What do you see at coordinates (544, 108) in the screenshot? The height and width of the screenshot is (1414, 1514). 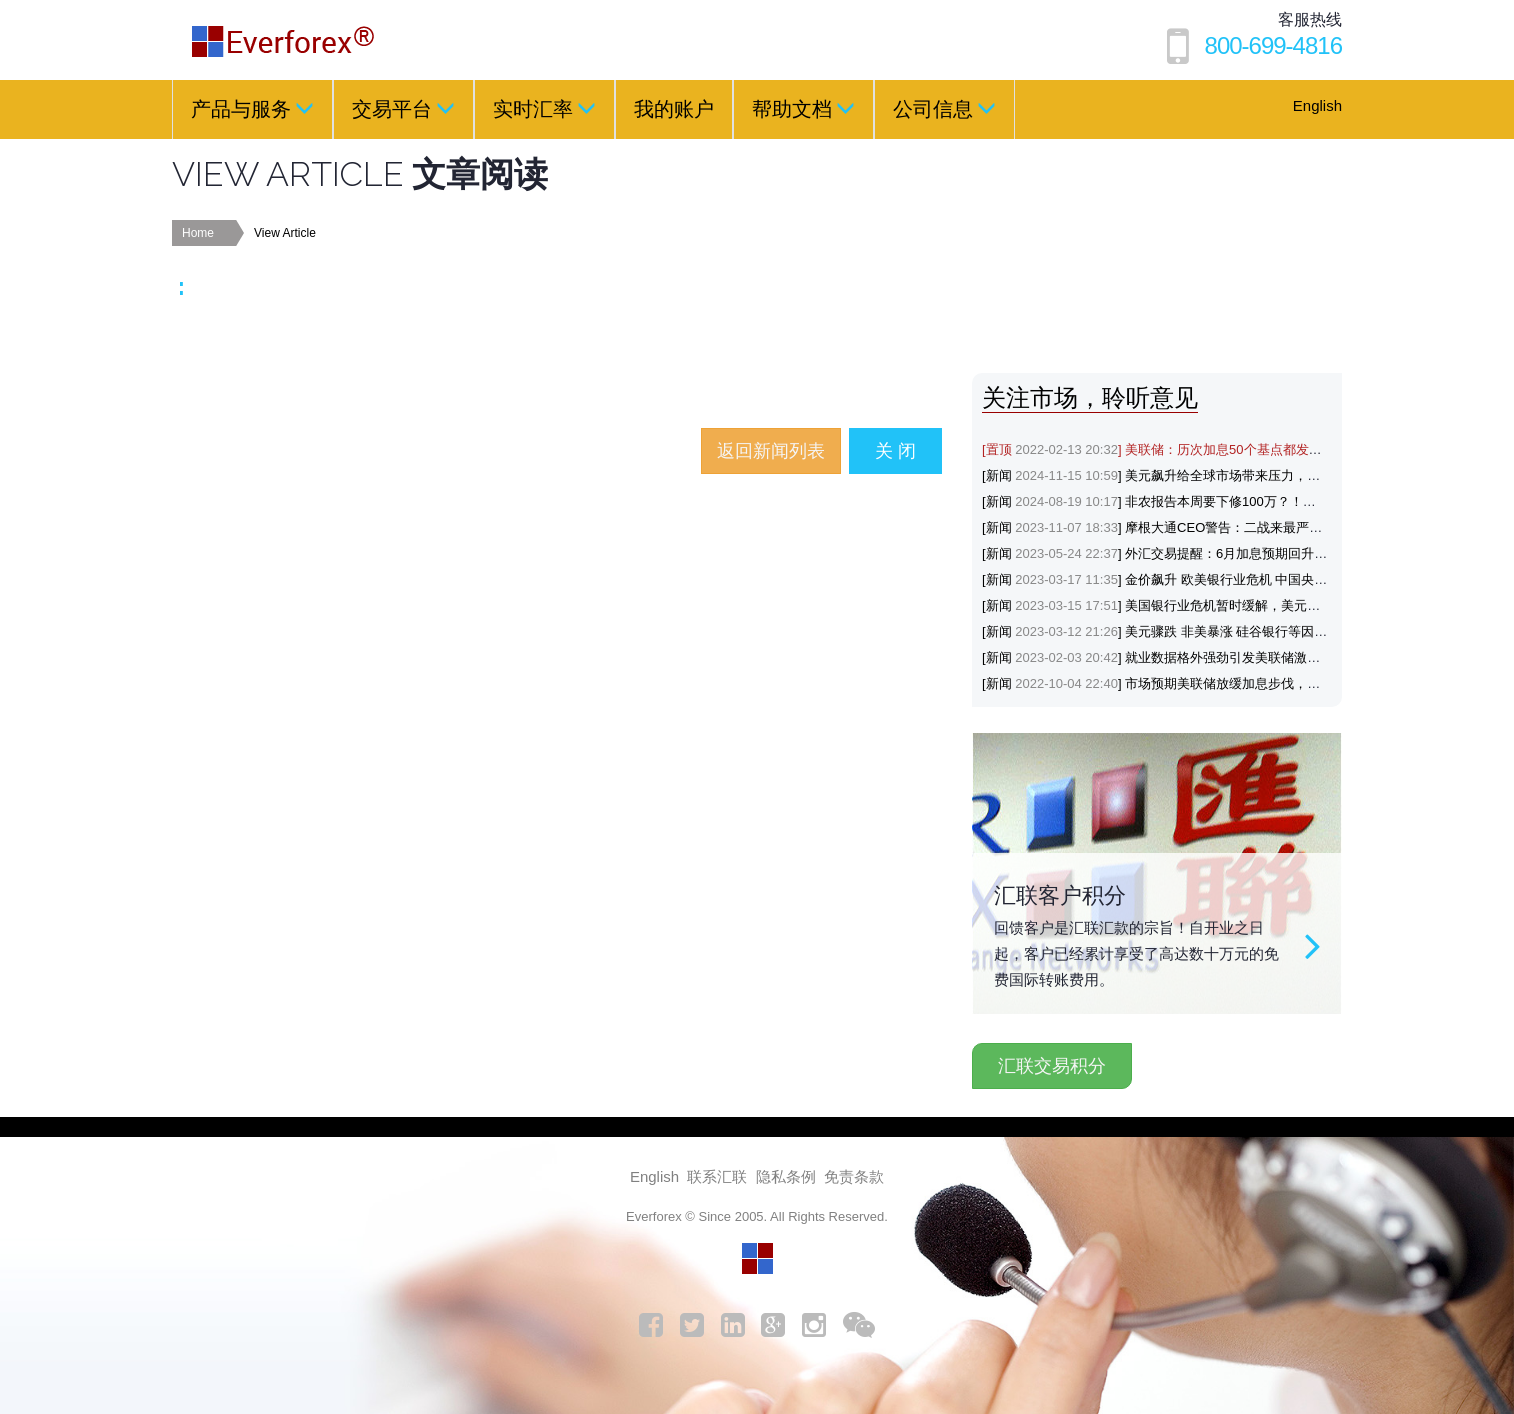 I see `实时汇率` at bounding box center [544, 108].